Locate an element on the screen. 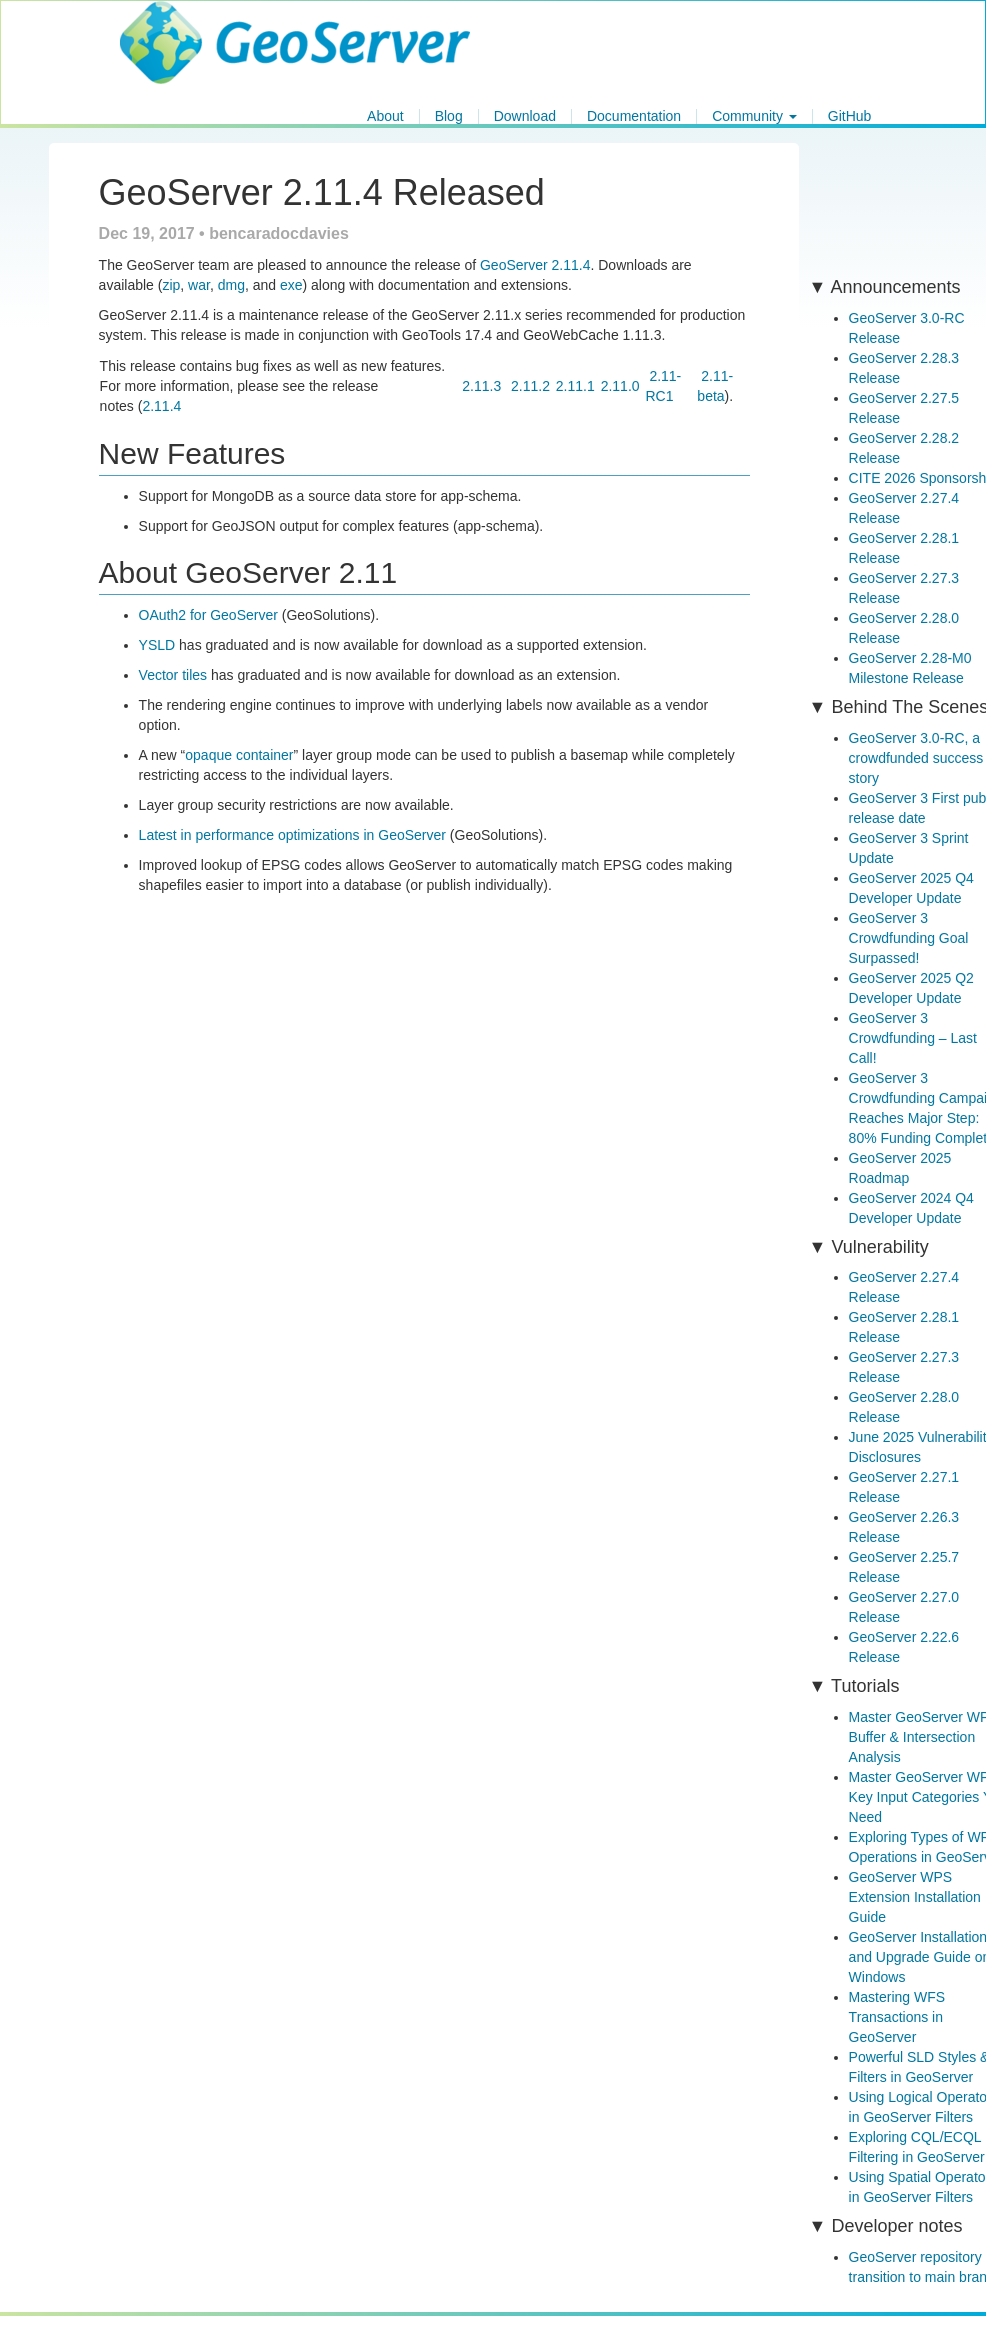 This screenshot has width=986, height=2331. GeoServer 2.11.4 is located at coordinates (535, 265).